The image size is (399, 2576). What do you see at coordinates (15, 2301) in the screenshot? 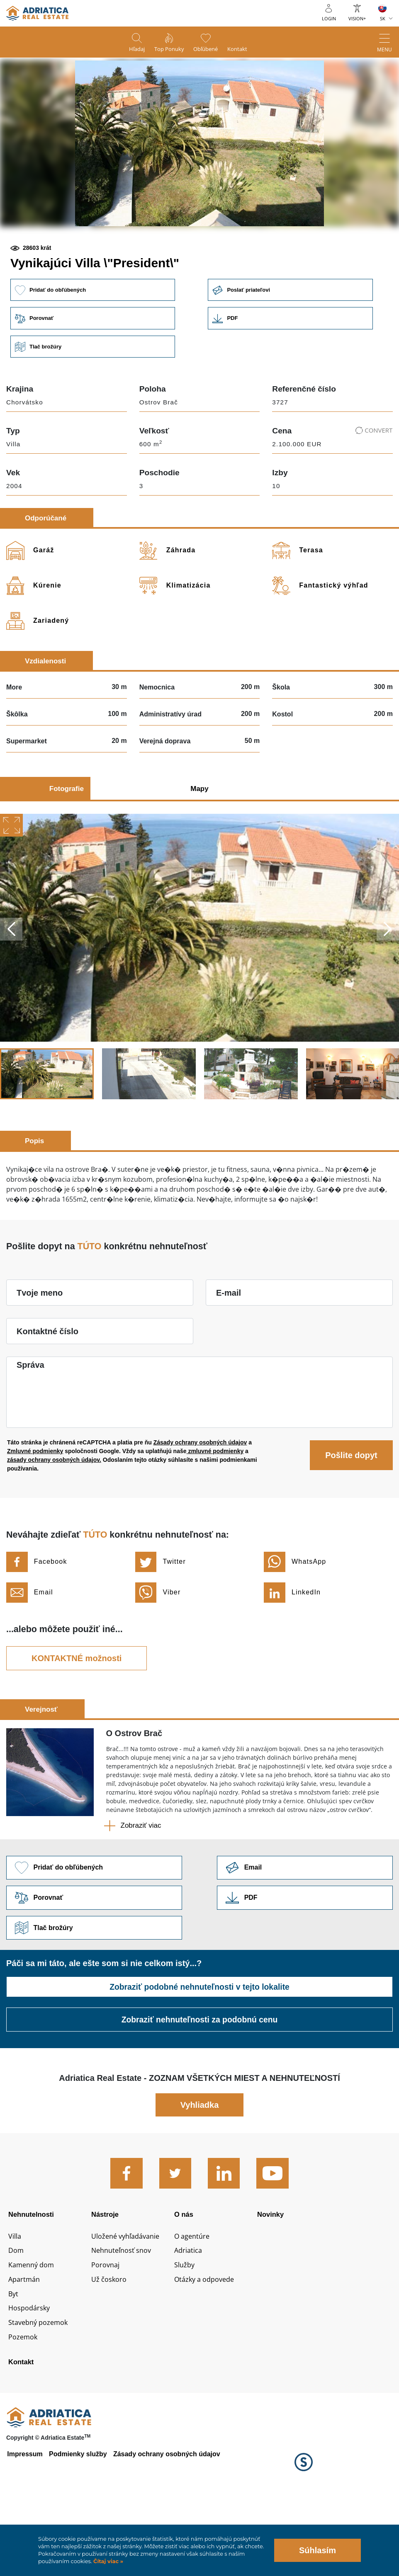
I see `Villa` at bounding box center [15, 2301].